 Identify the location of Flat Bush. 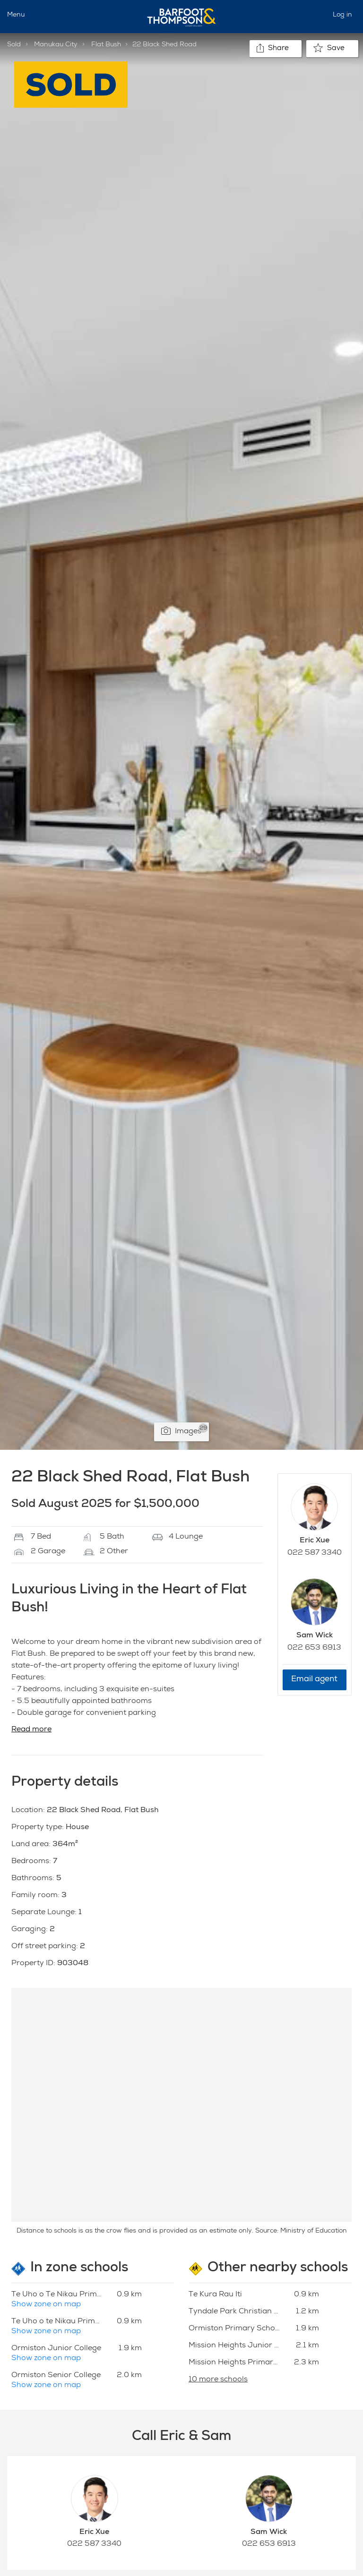
(106, 45).